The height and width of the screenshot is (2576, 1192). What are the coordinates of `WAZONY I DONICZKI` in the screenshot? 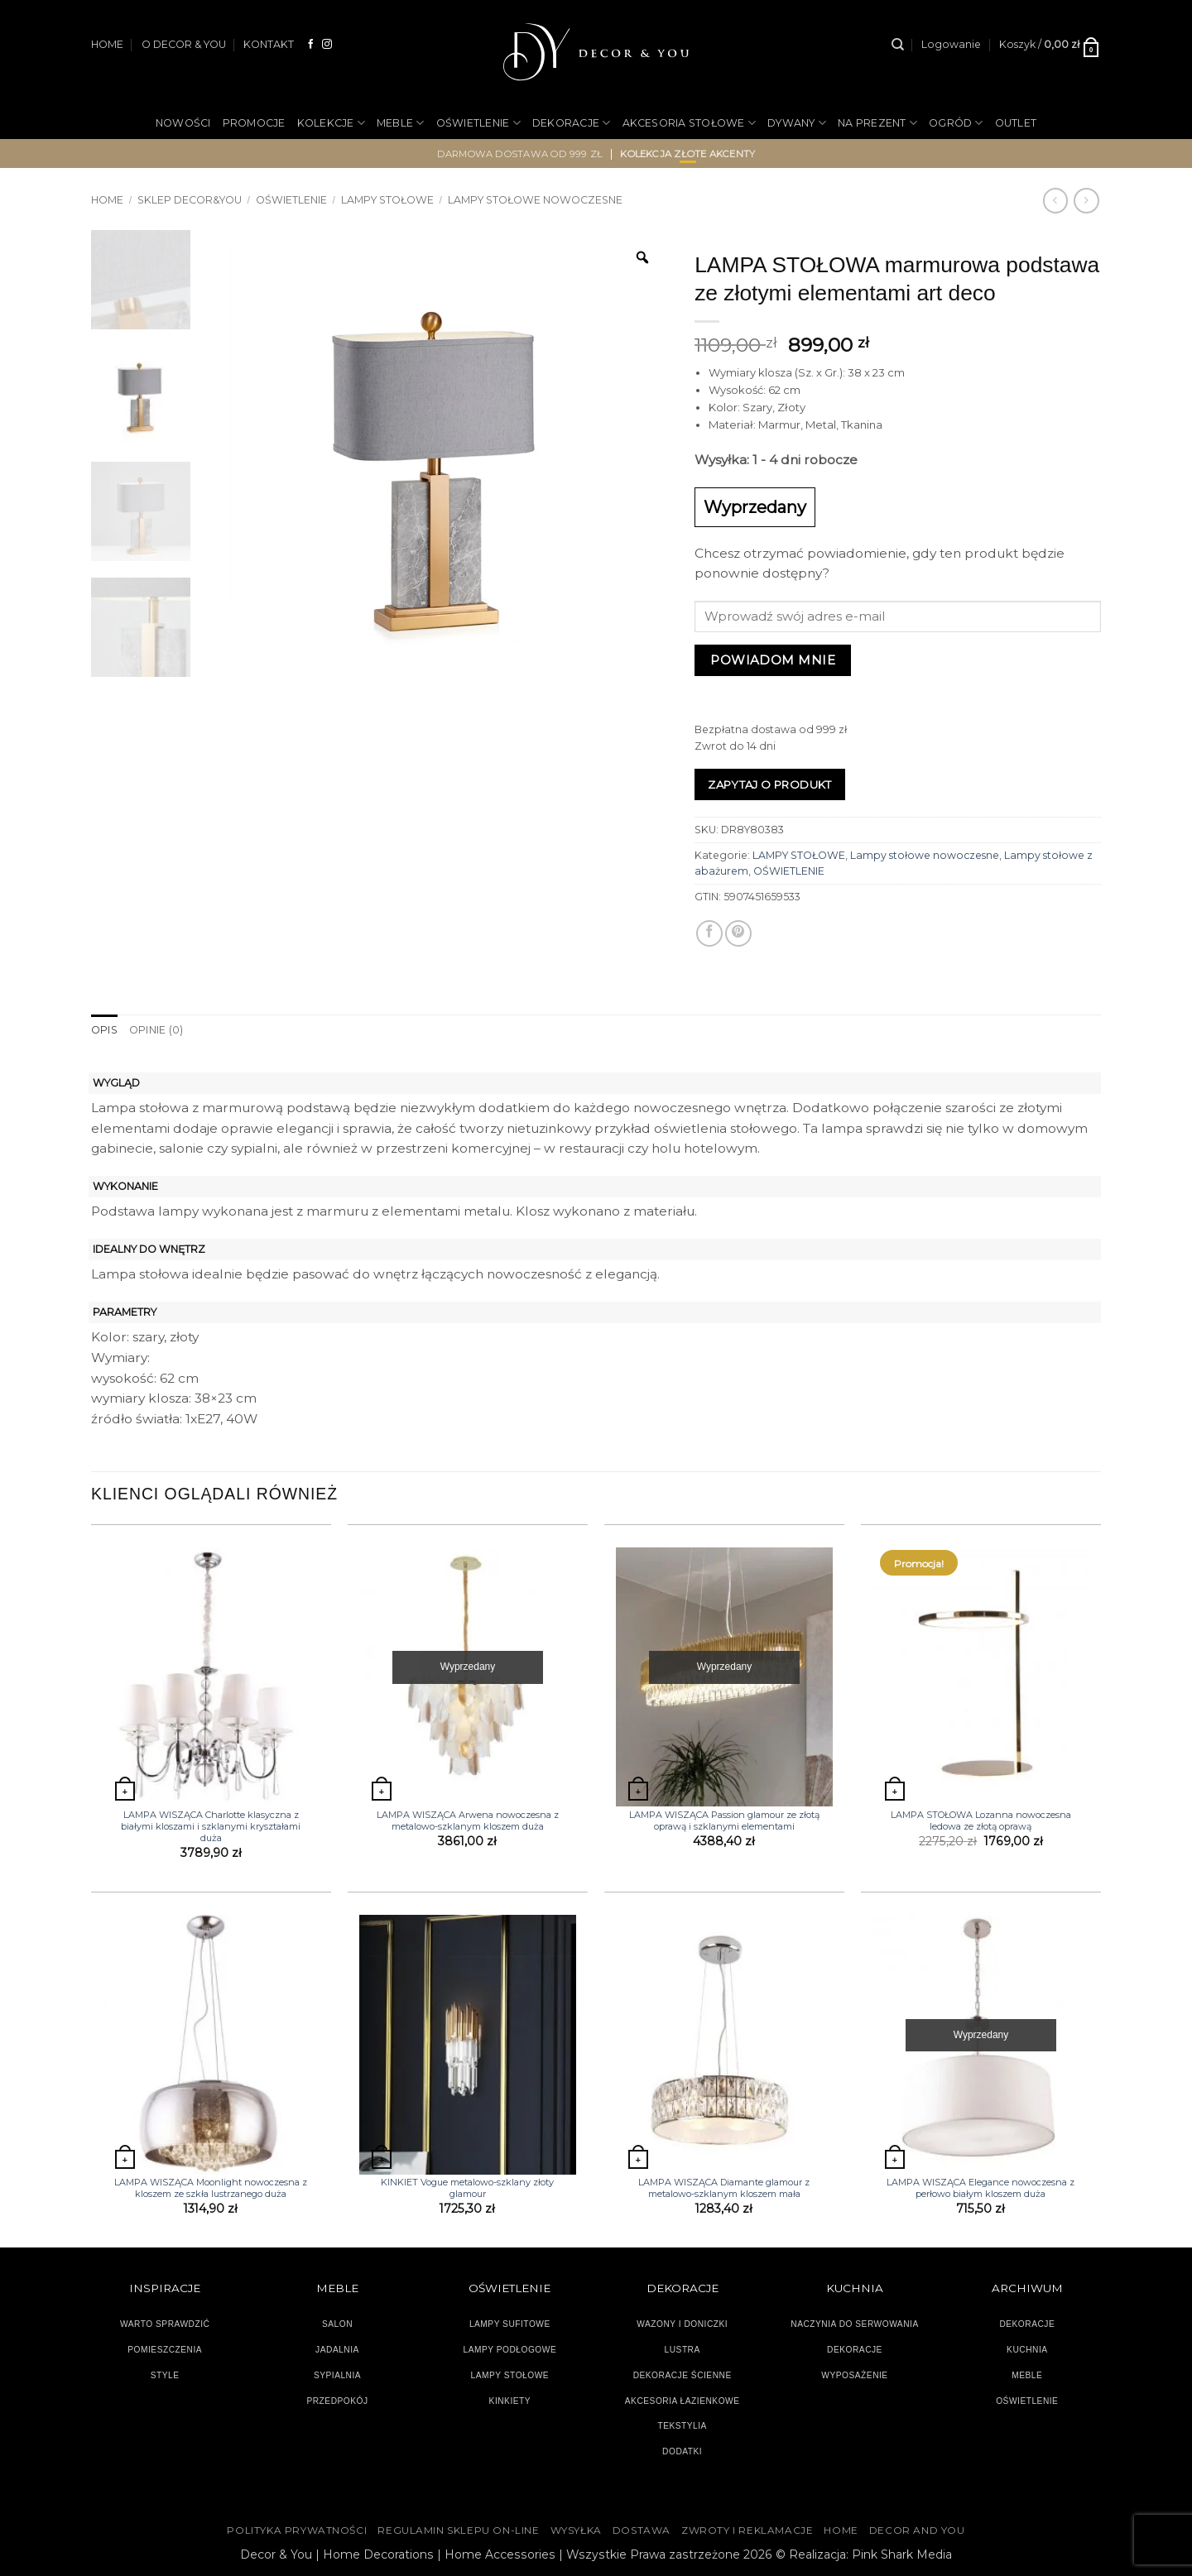 It's located at (682, 2324).